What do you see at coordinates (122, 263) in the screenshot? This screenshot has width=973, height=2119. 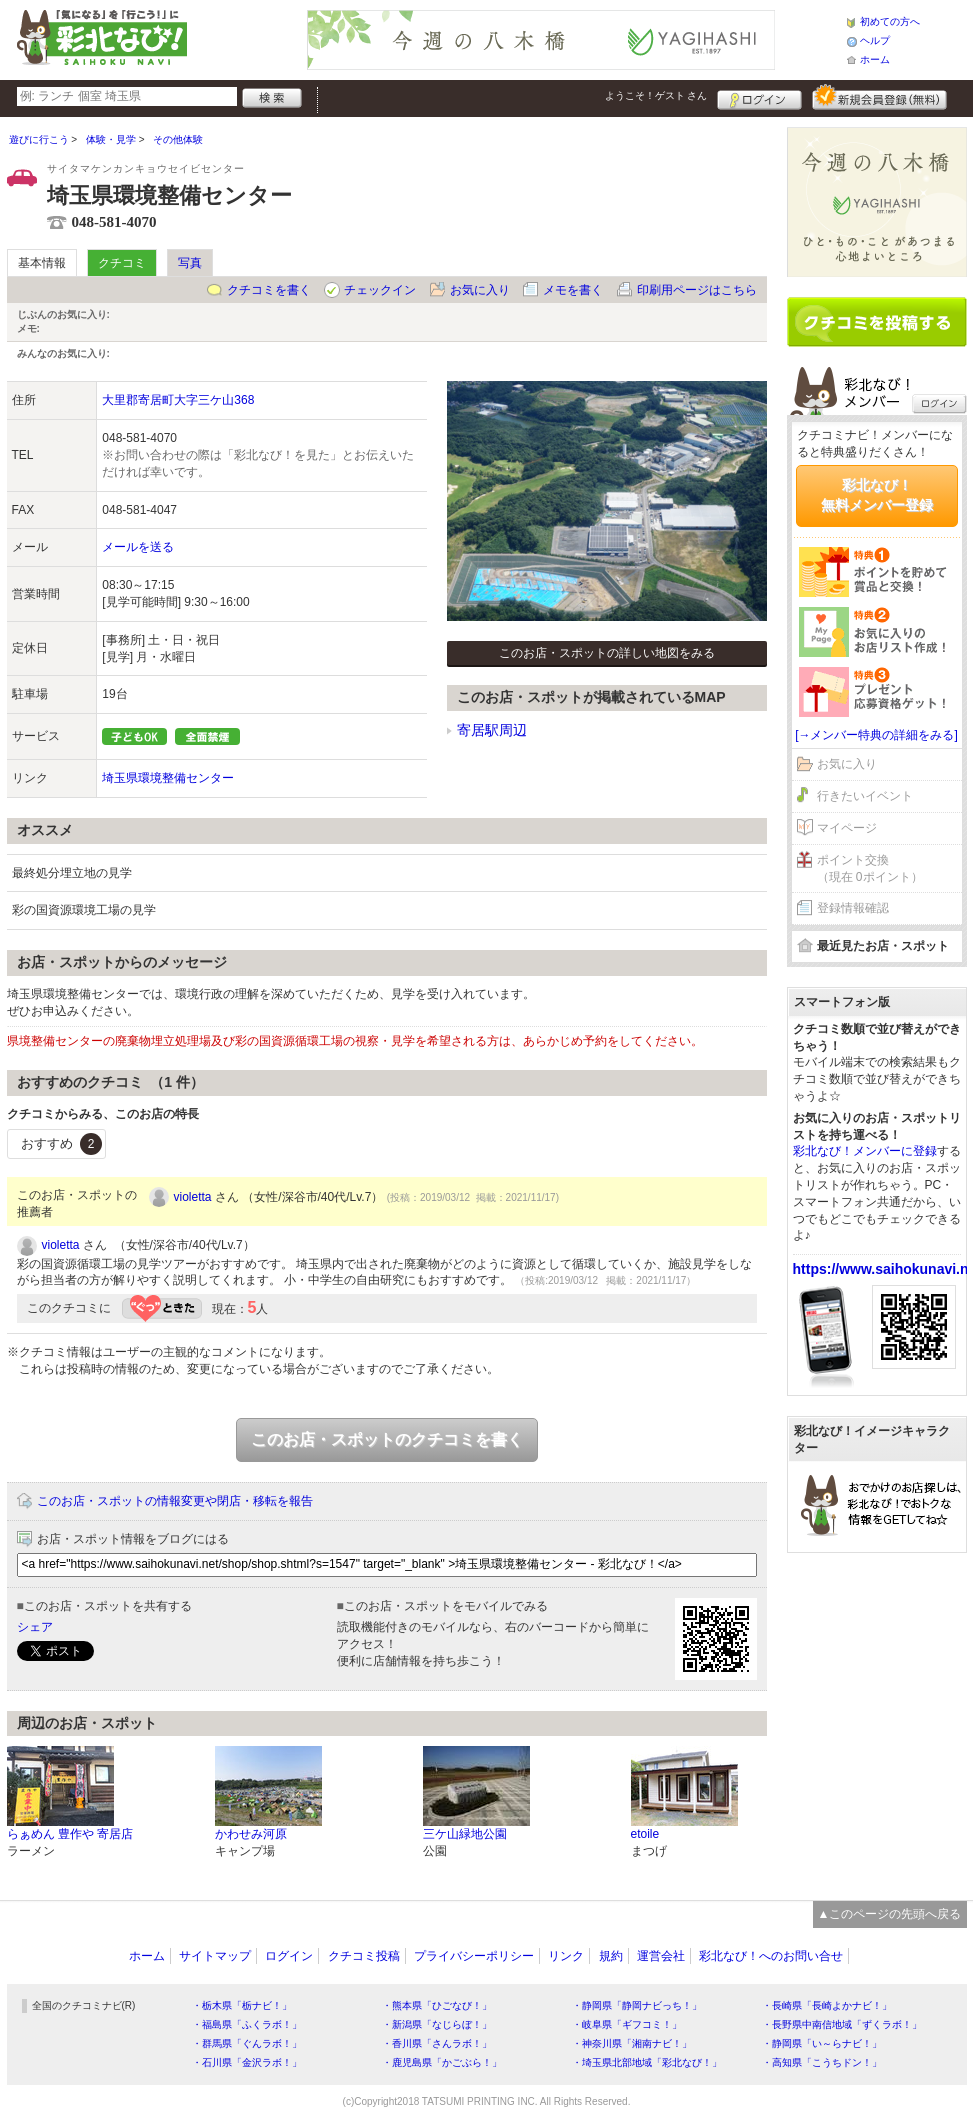 I see `クチコミ` at bounding box center [122, 263].